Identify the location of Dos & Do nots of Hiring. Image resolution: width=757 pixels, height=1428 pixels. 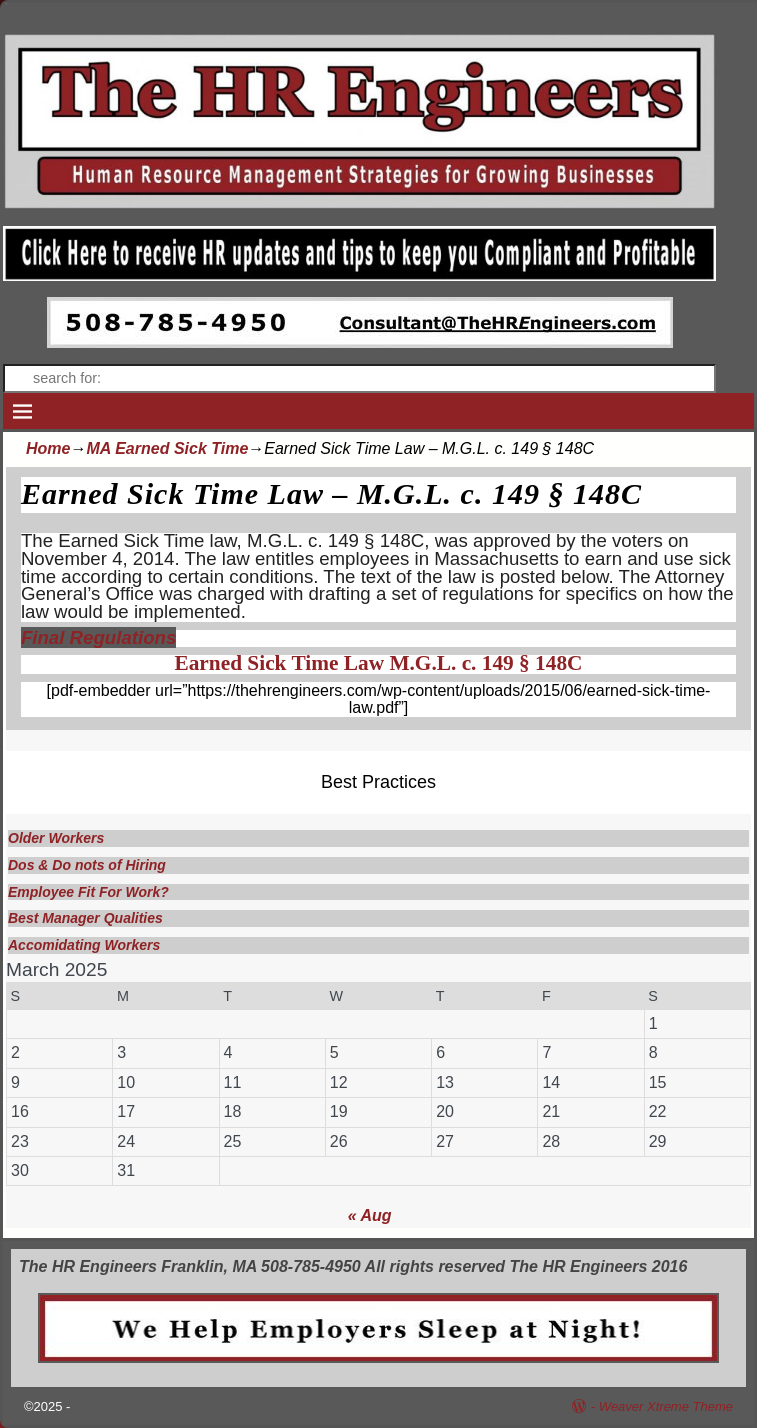
(87, 865).